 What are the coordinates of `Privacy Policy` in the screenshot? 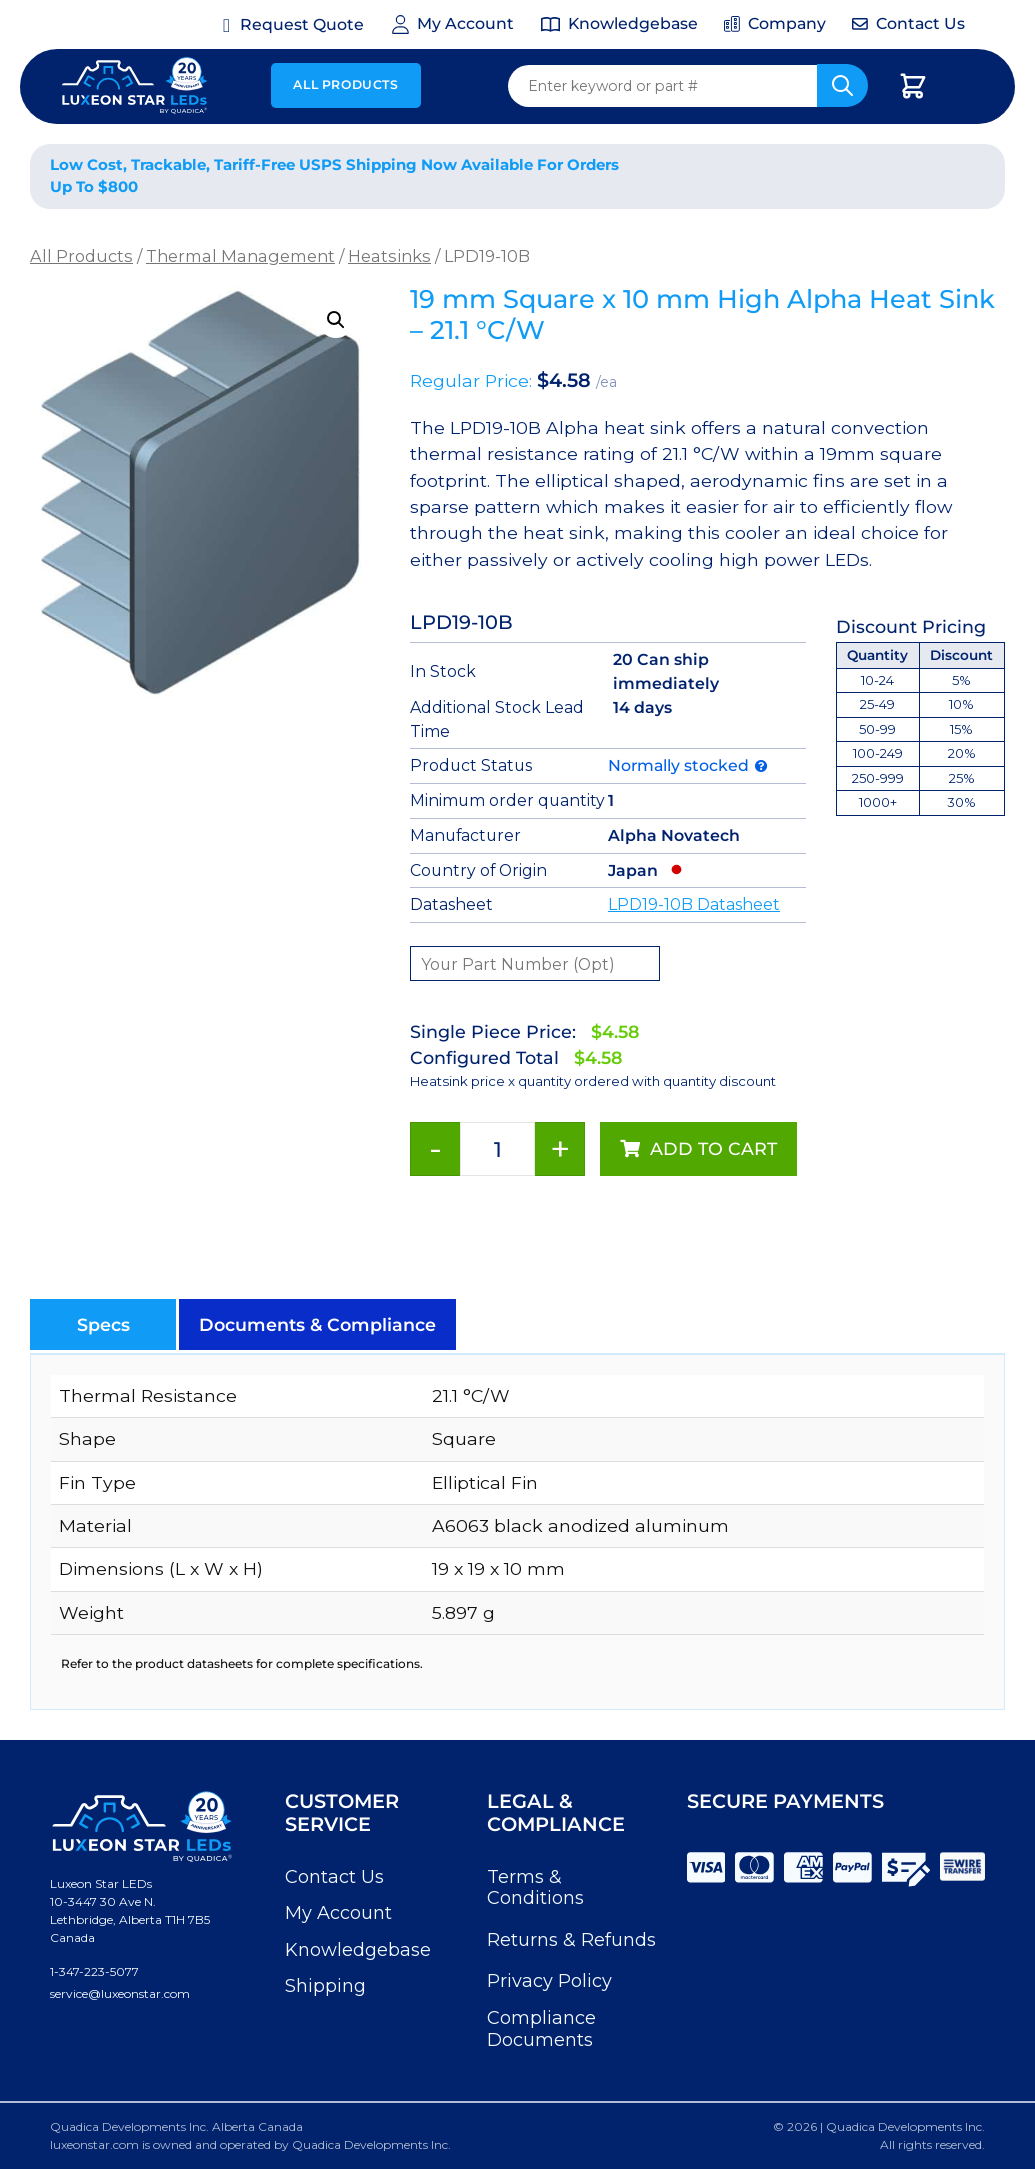 It's located at (549, 1981).